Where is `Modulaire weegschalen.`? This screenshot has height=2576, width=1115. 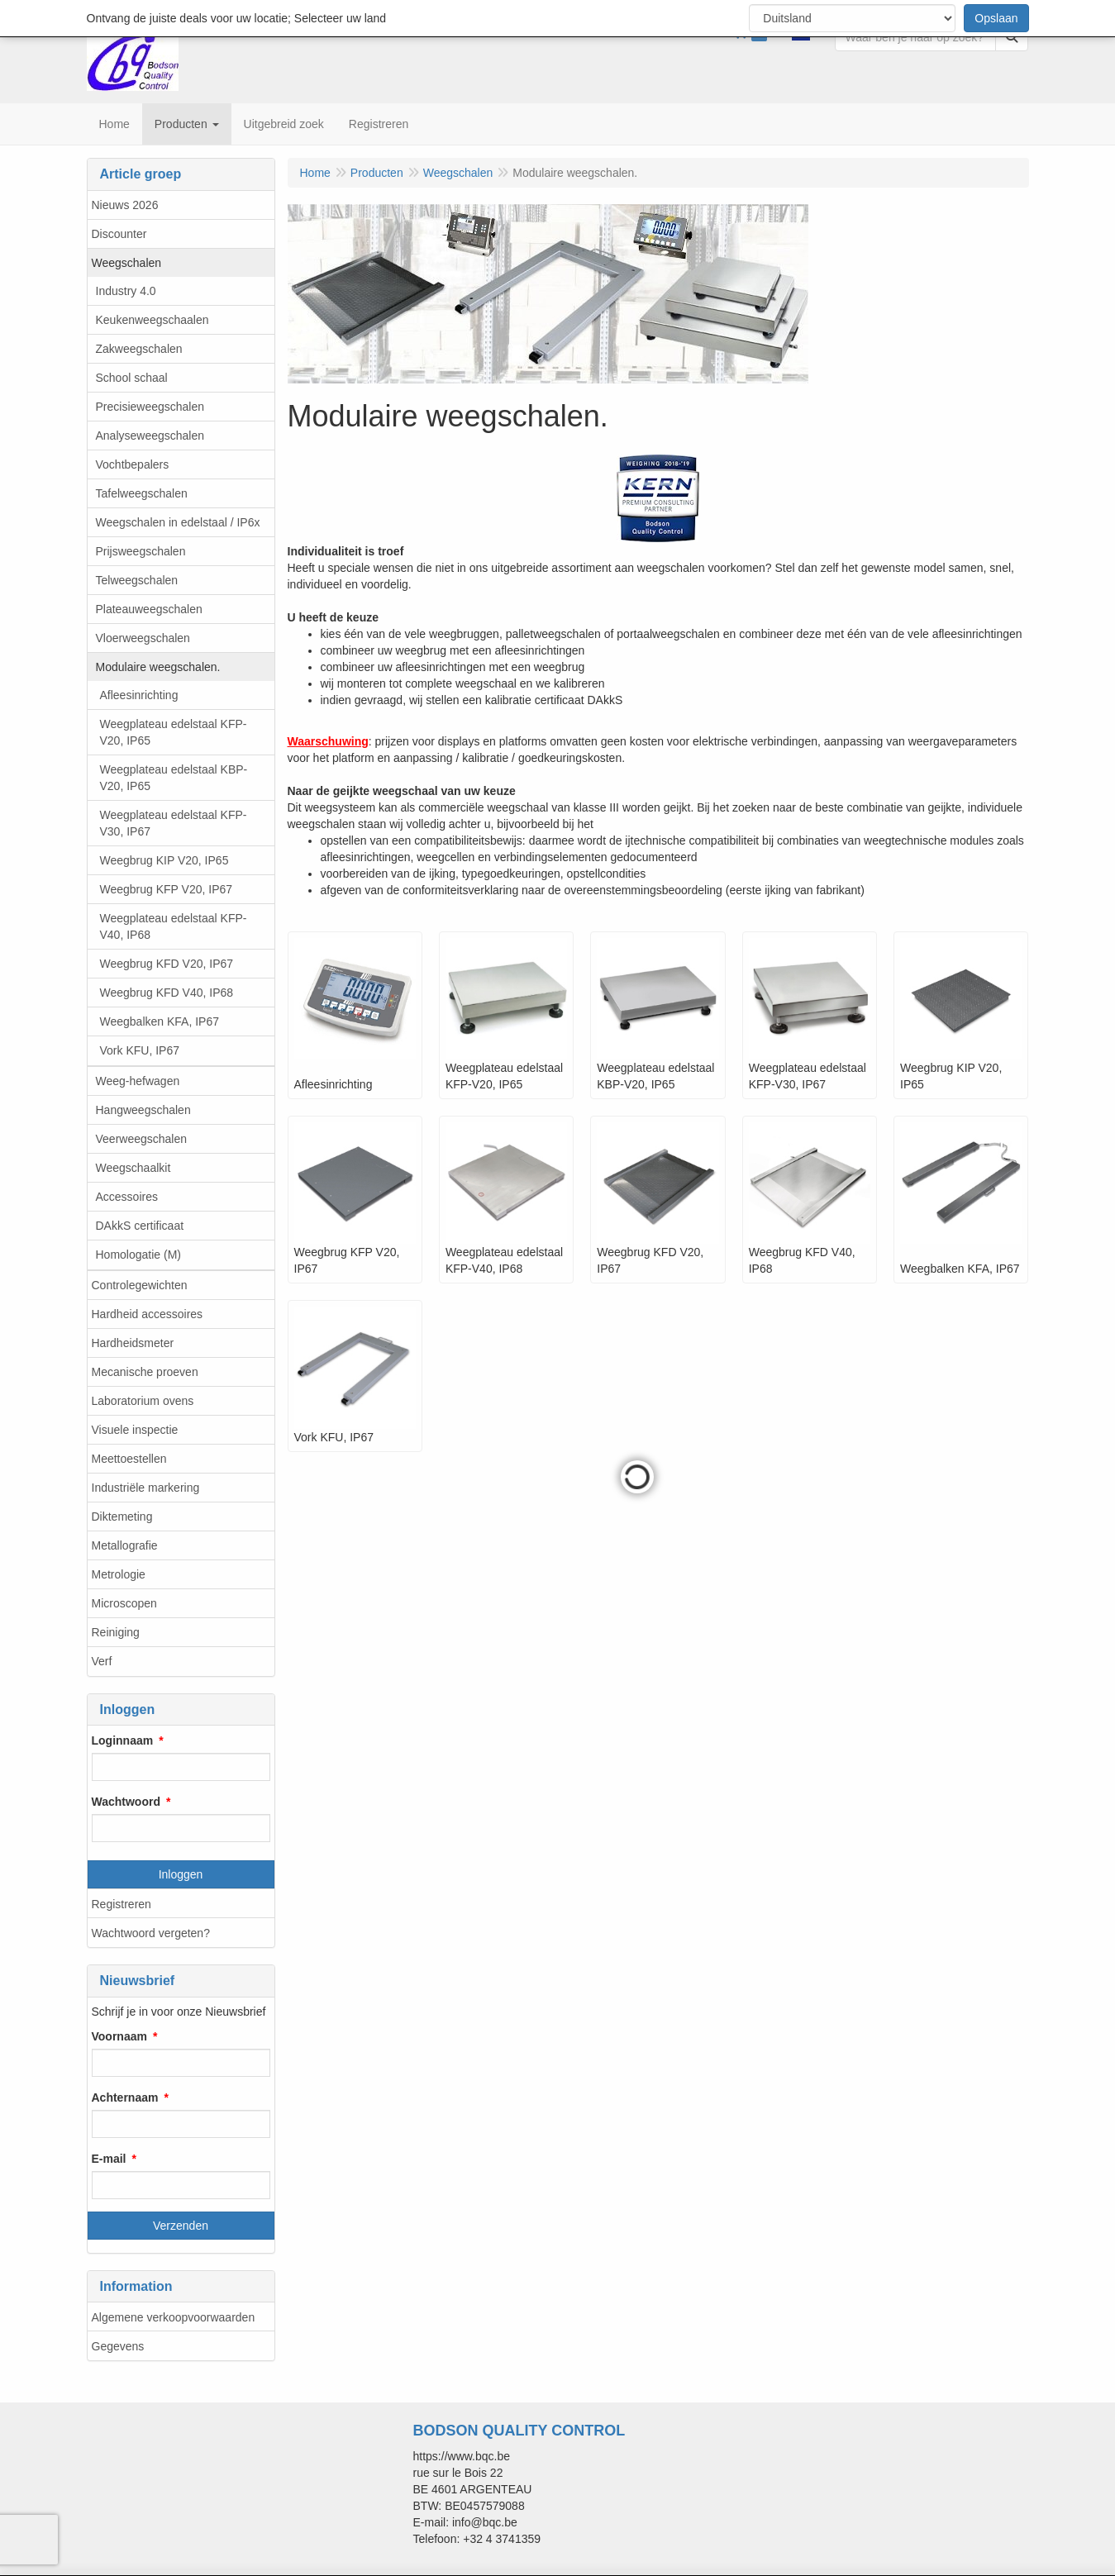 Modulaire weegschalen. is located at coordinates (158, 667).